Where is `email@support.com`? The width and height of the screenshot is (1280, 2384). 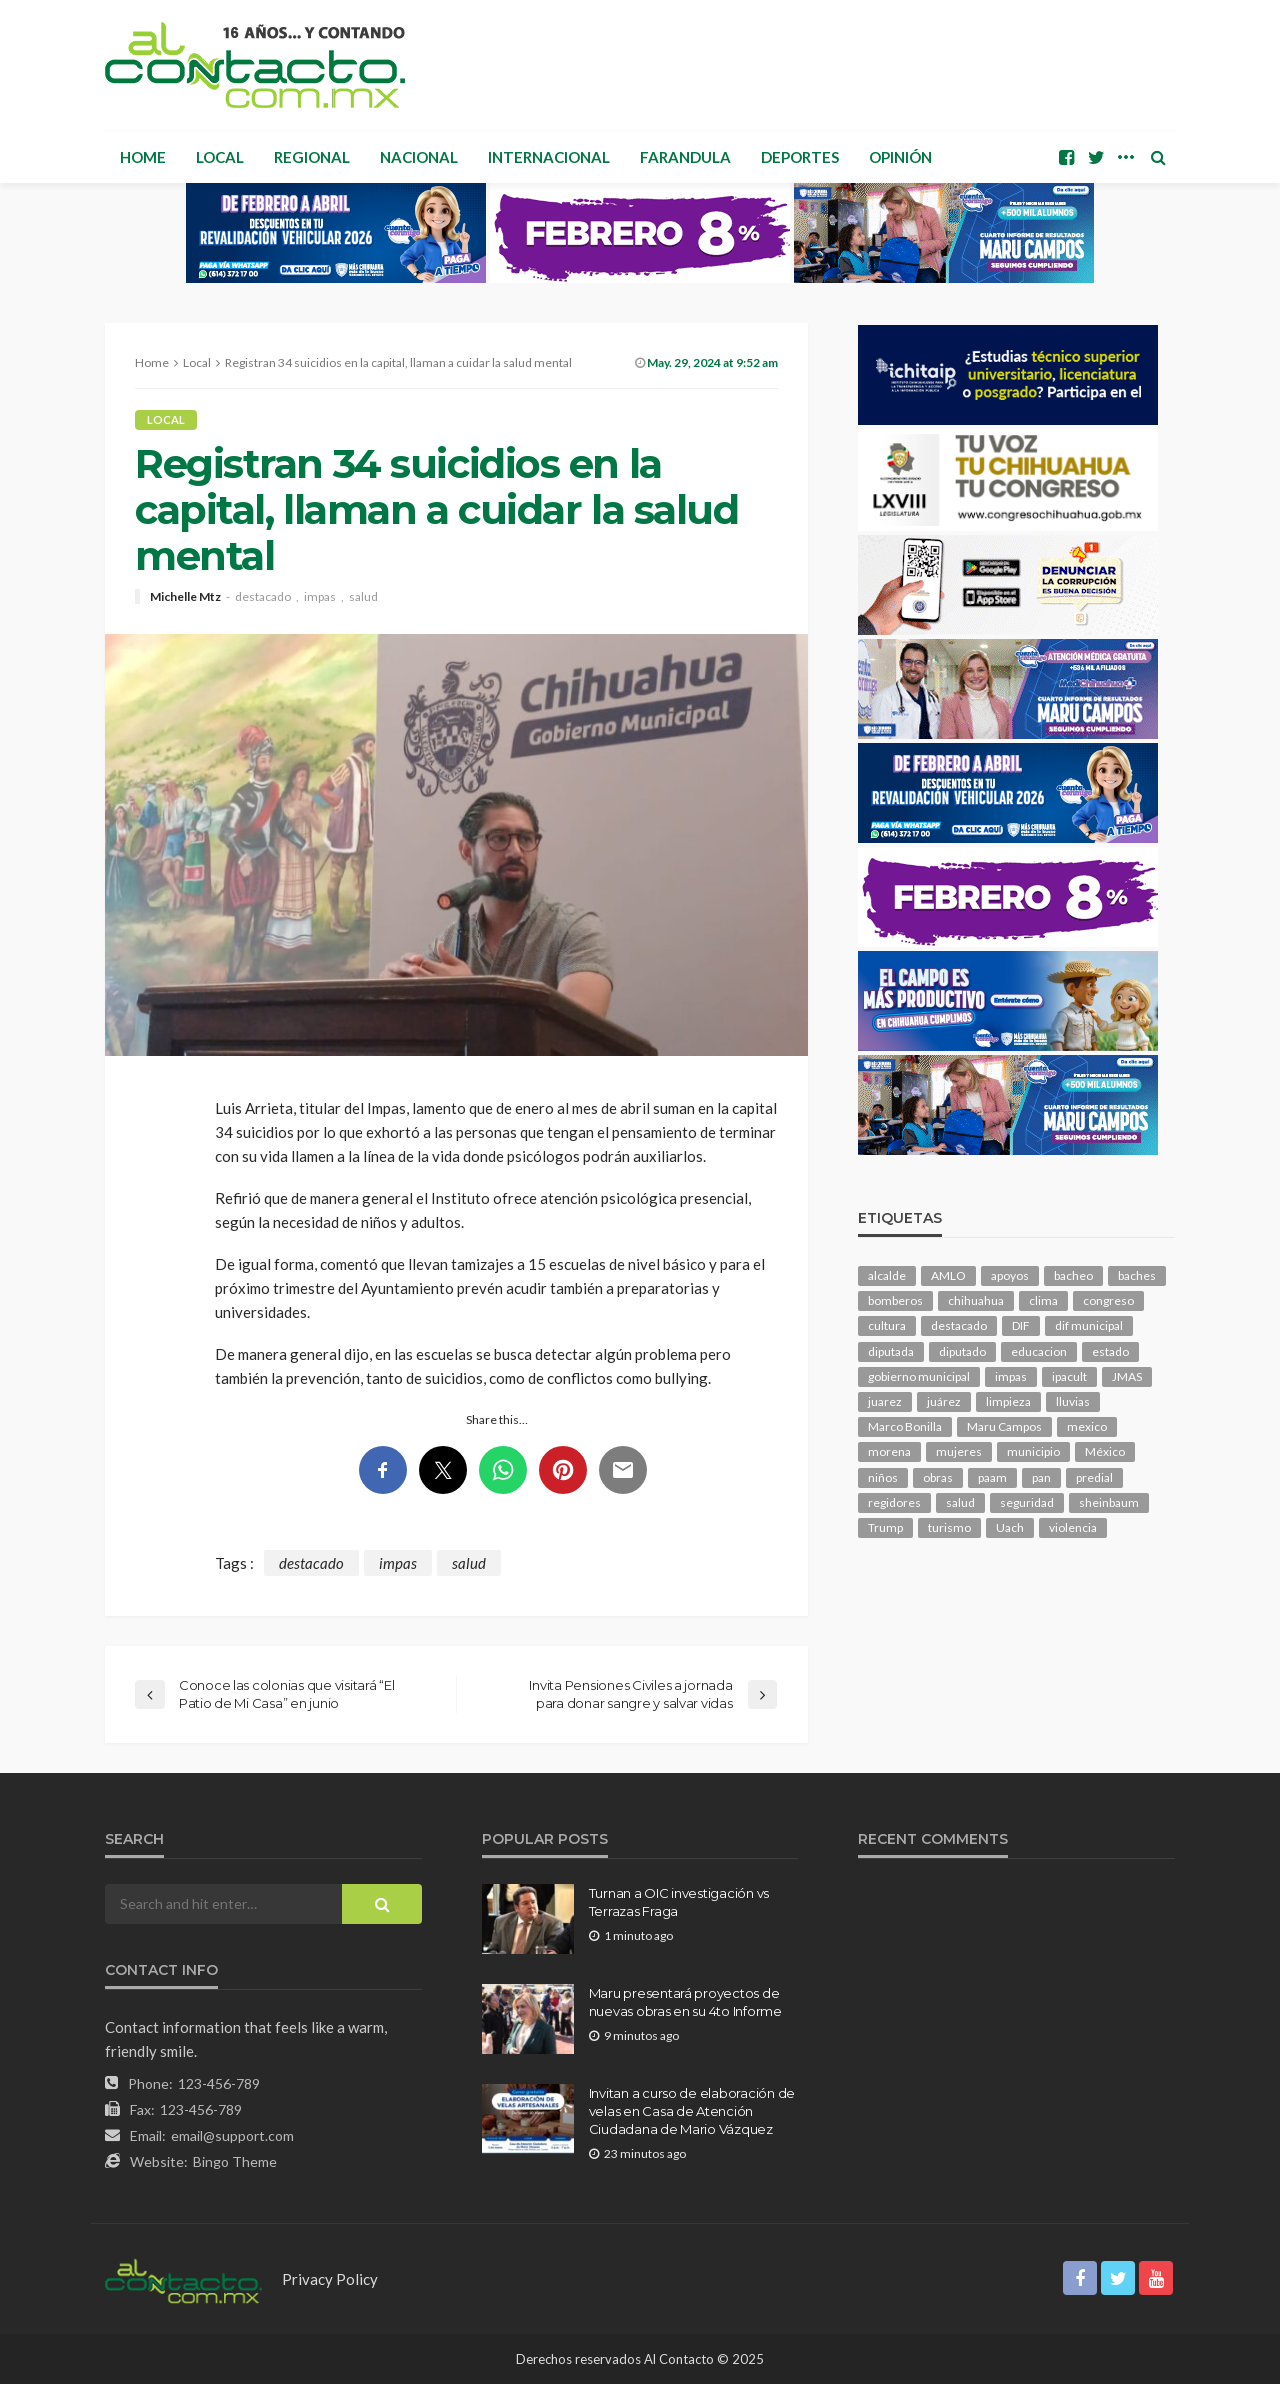 email@support.com is located at coordinates (232, 2135).